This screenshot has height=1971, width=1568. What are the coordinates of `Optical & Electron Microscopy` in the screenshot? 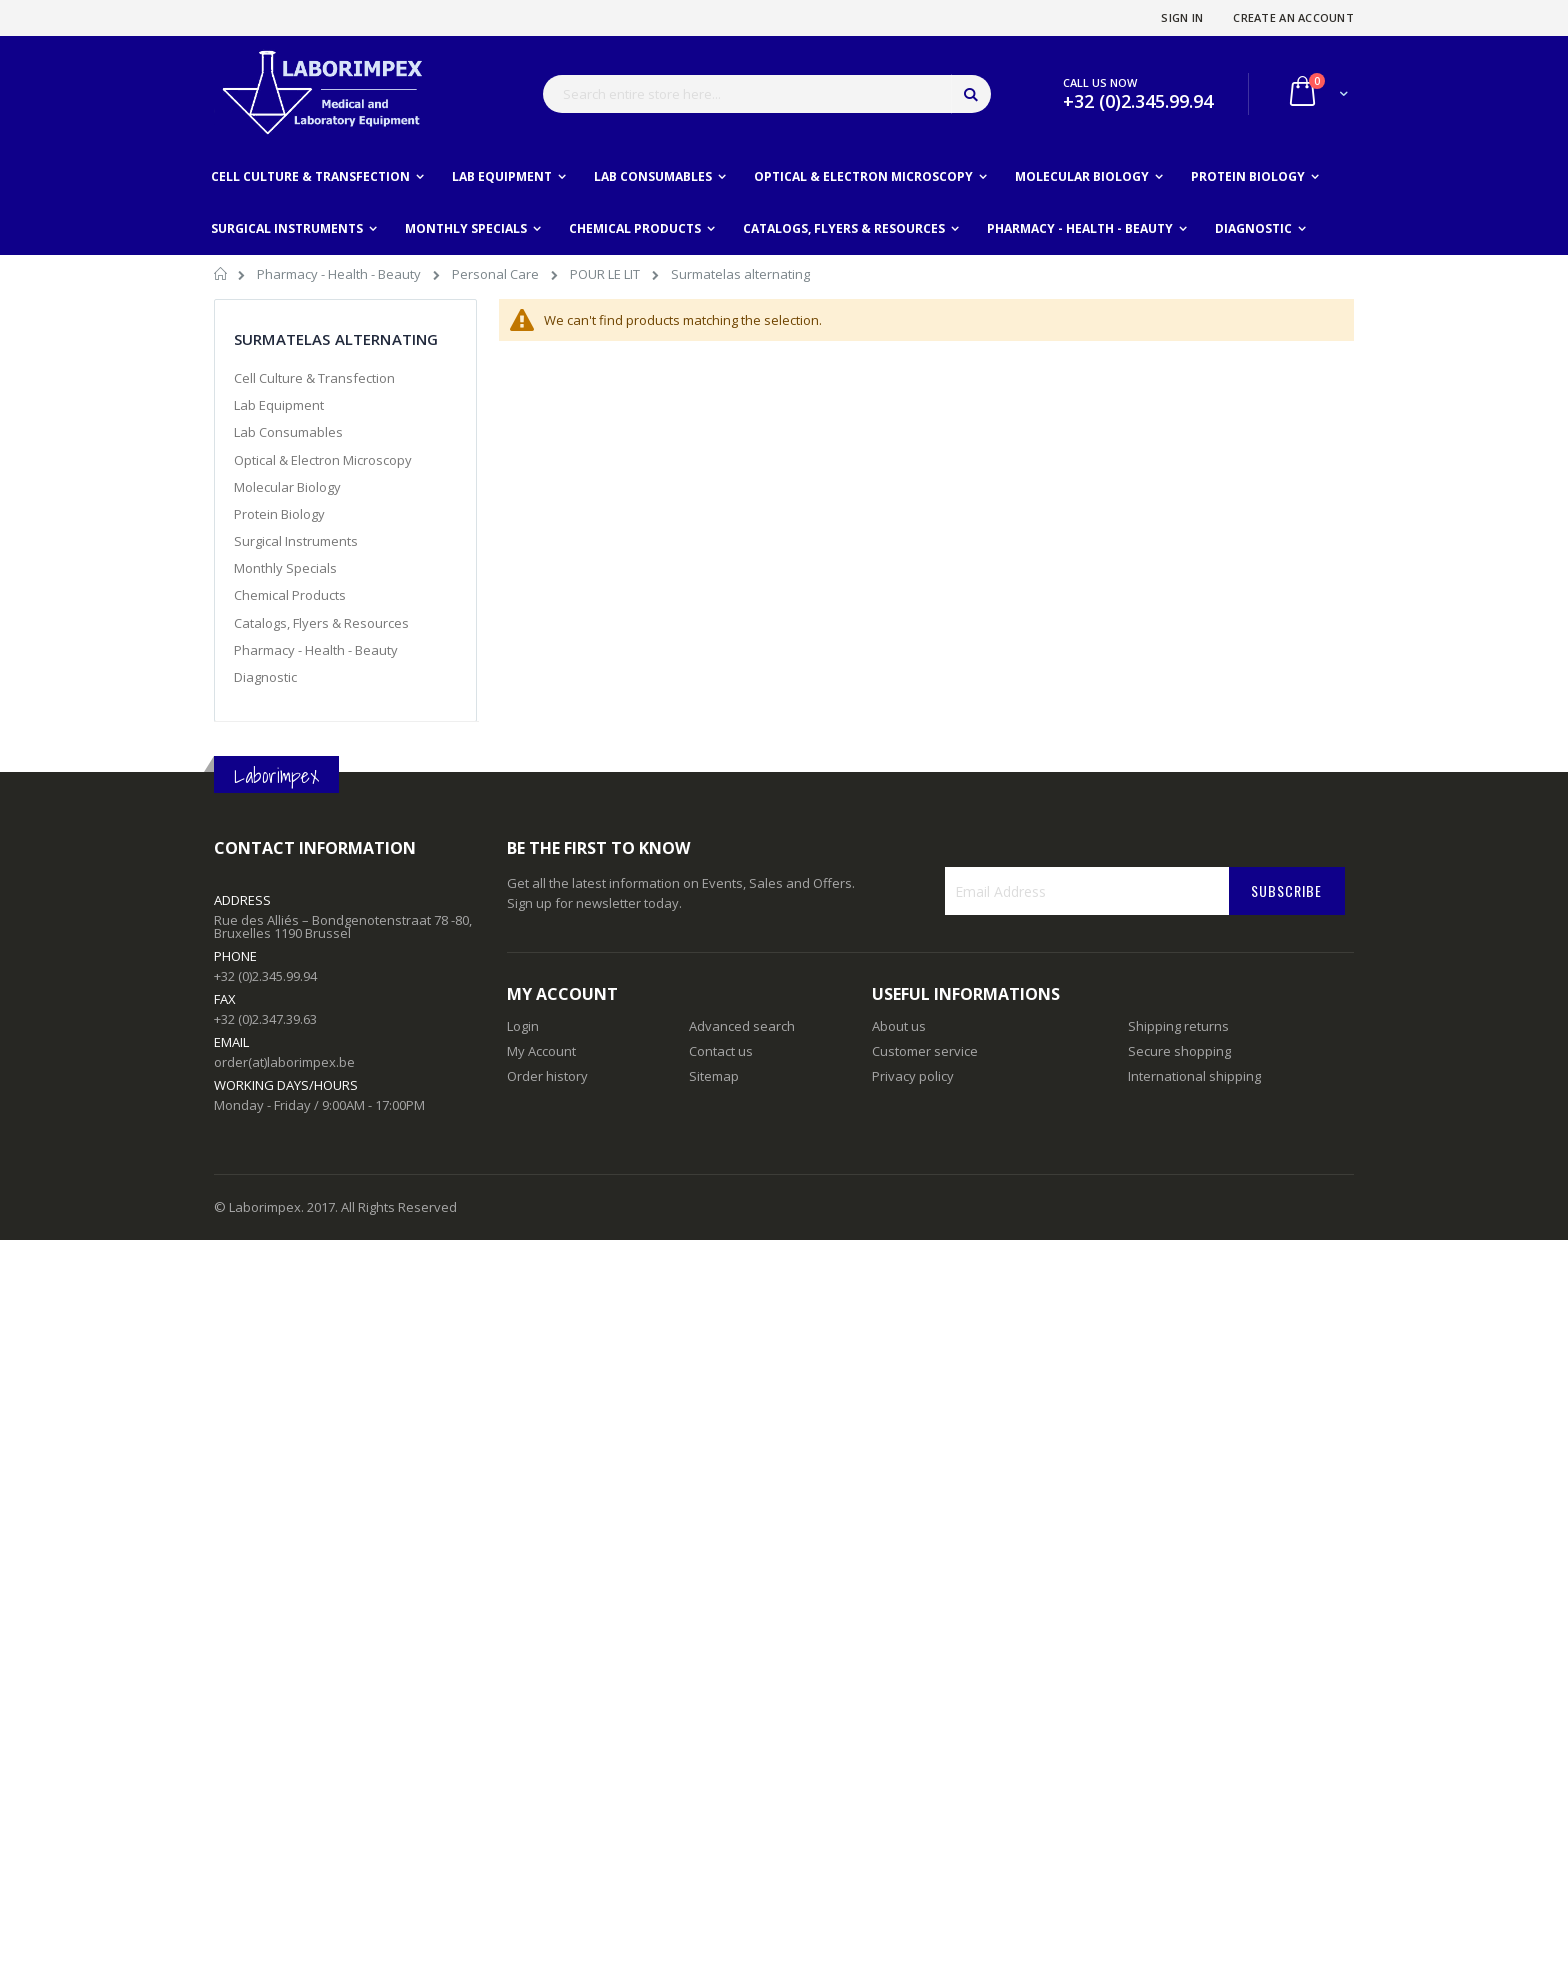 It's located at (323, 460).